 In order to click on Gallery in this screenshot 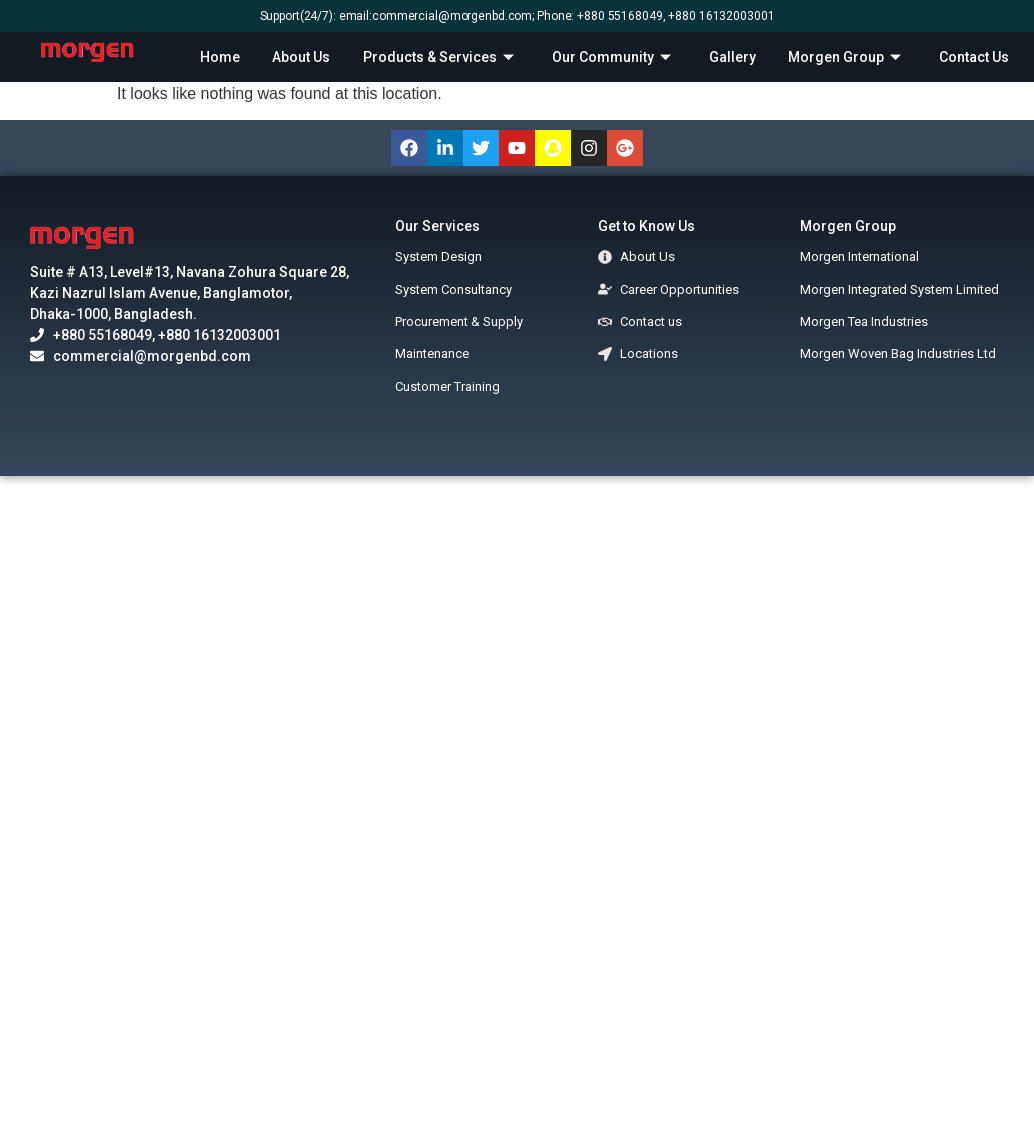, I will do `click(732, 57)`.